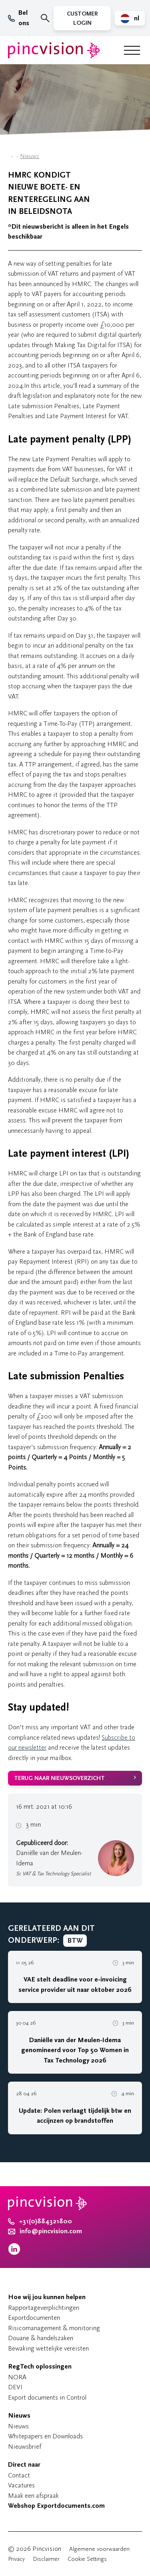 This screenshot has width=150, height=2576. Describe the element at coordinates (56, 2506) in the screenshot. I see `Webshop Exportdocuments.com` at that location.